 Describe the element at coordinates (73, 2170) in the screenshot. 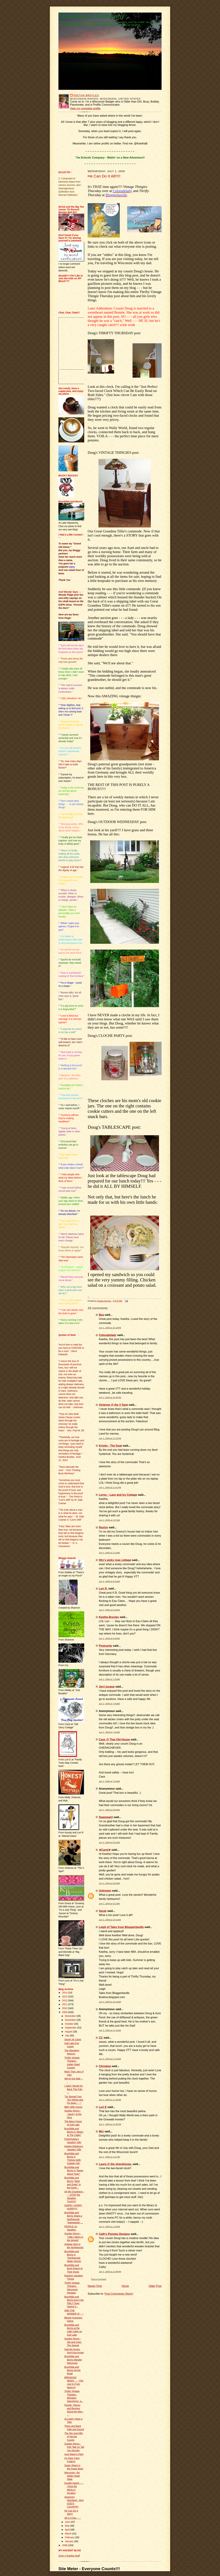

I see `Brunhilda and Borris in "Bears About Town"` at that location.